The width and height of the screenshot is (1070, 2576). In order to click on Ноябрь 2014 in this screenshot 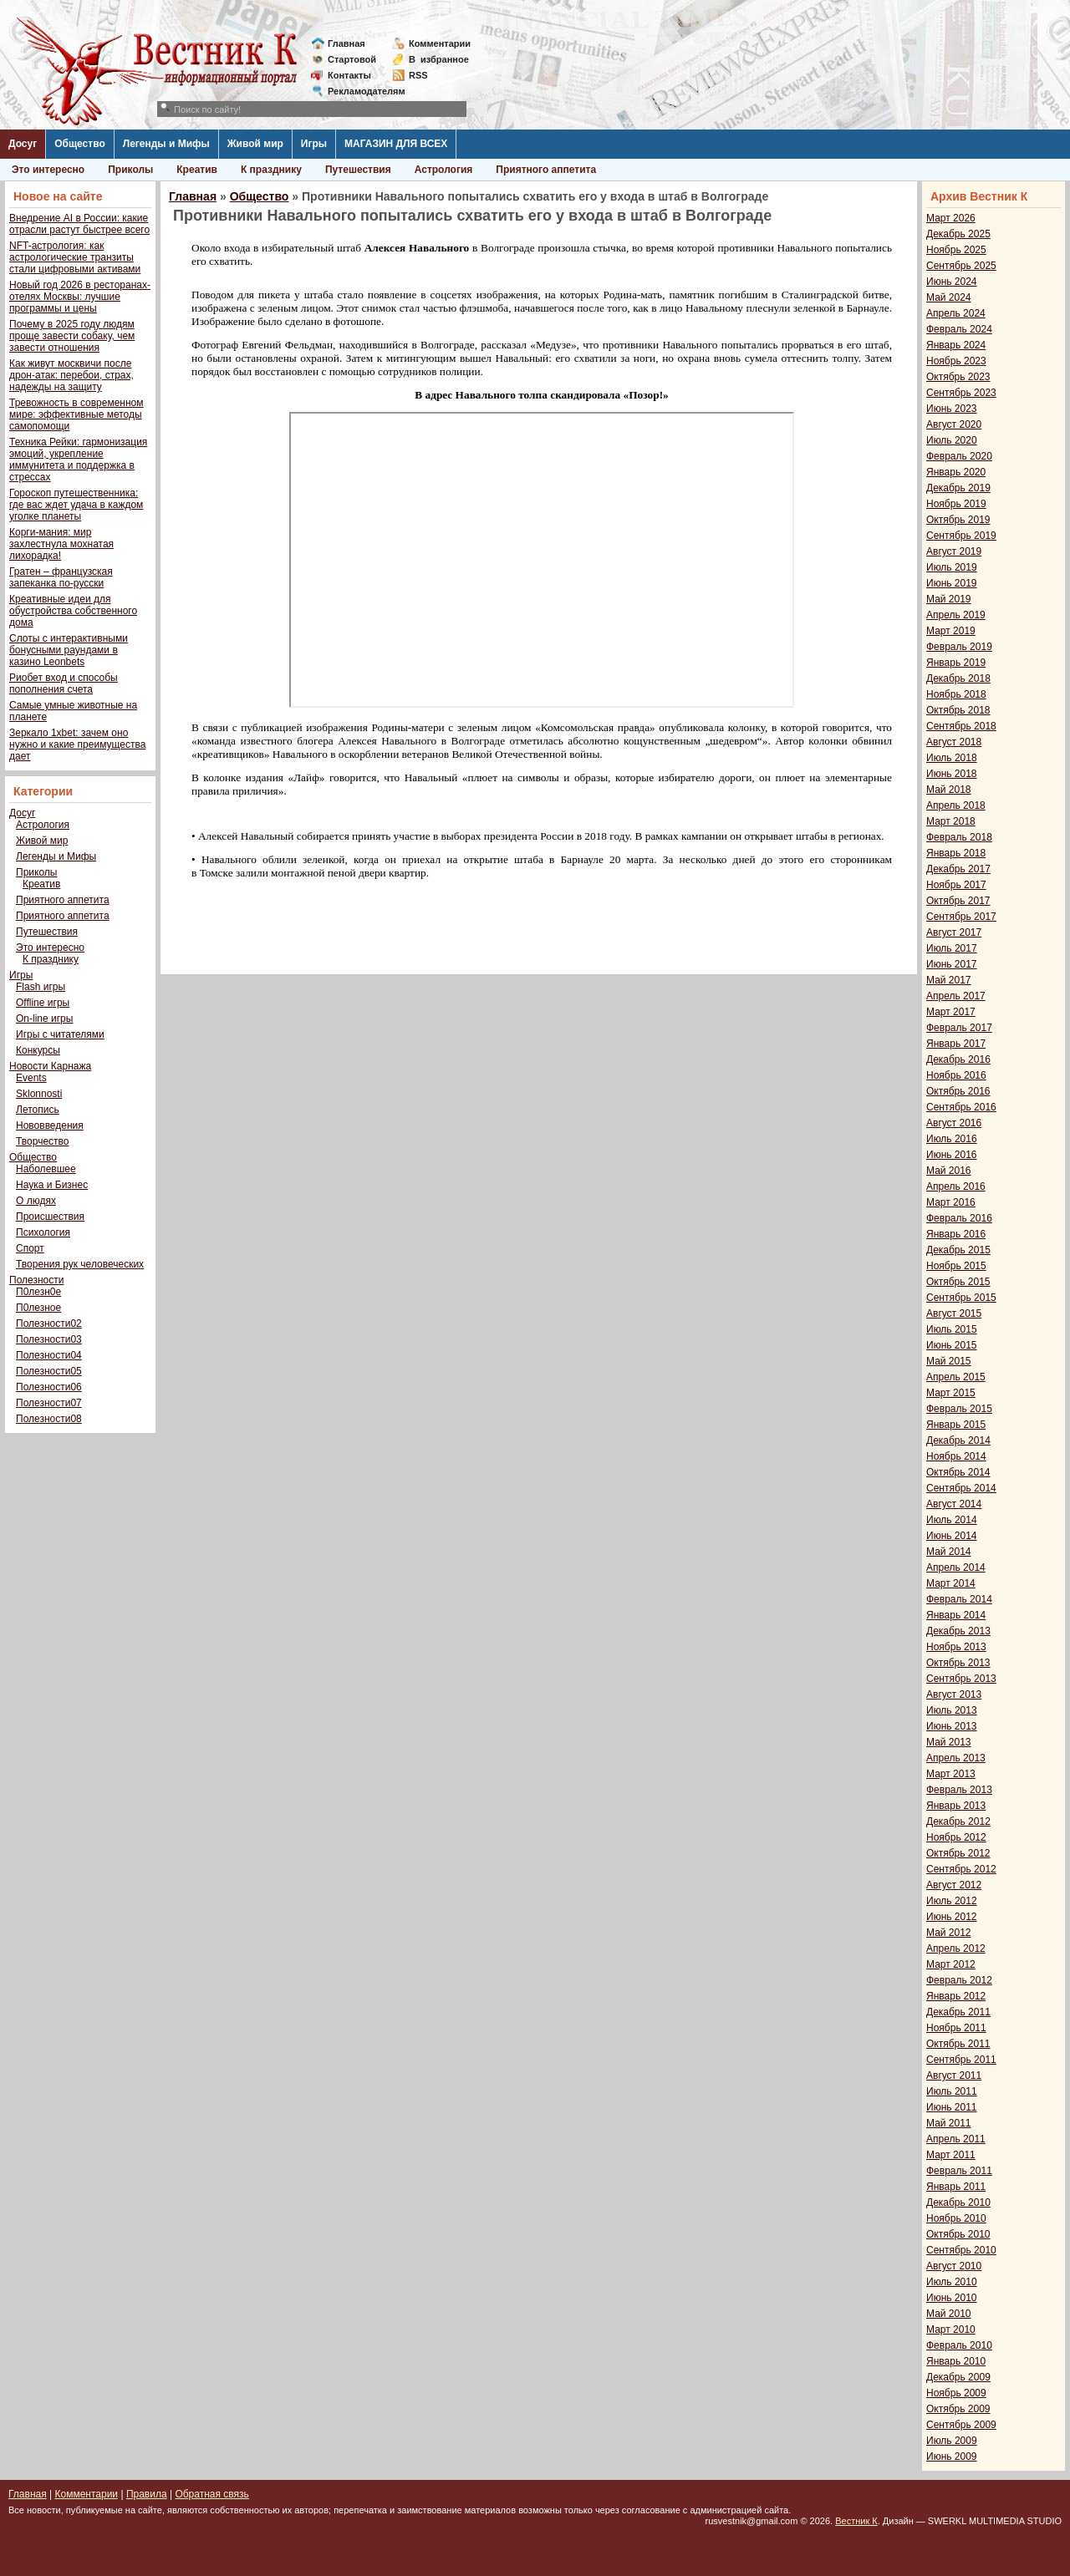, I will do `click(956, 1456)`.